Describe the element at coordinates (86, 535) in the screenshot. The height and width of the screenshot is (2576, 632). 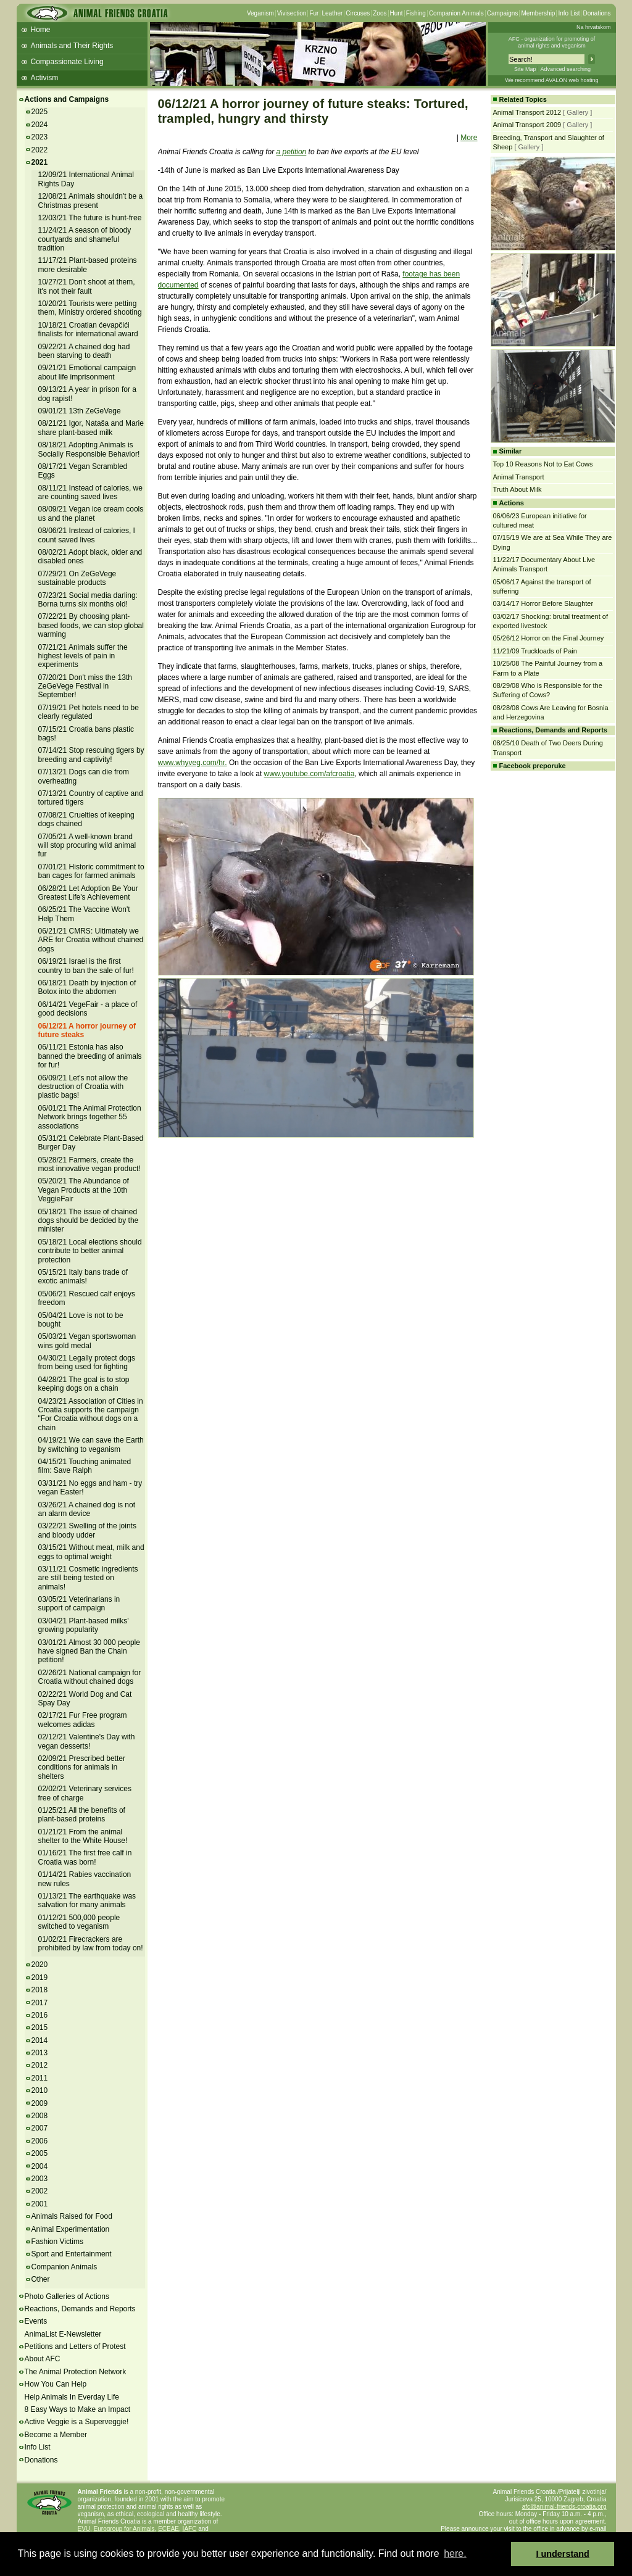
I see `08/06/21 Instead of calories, I count saved lives` at that location.